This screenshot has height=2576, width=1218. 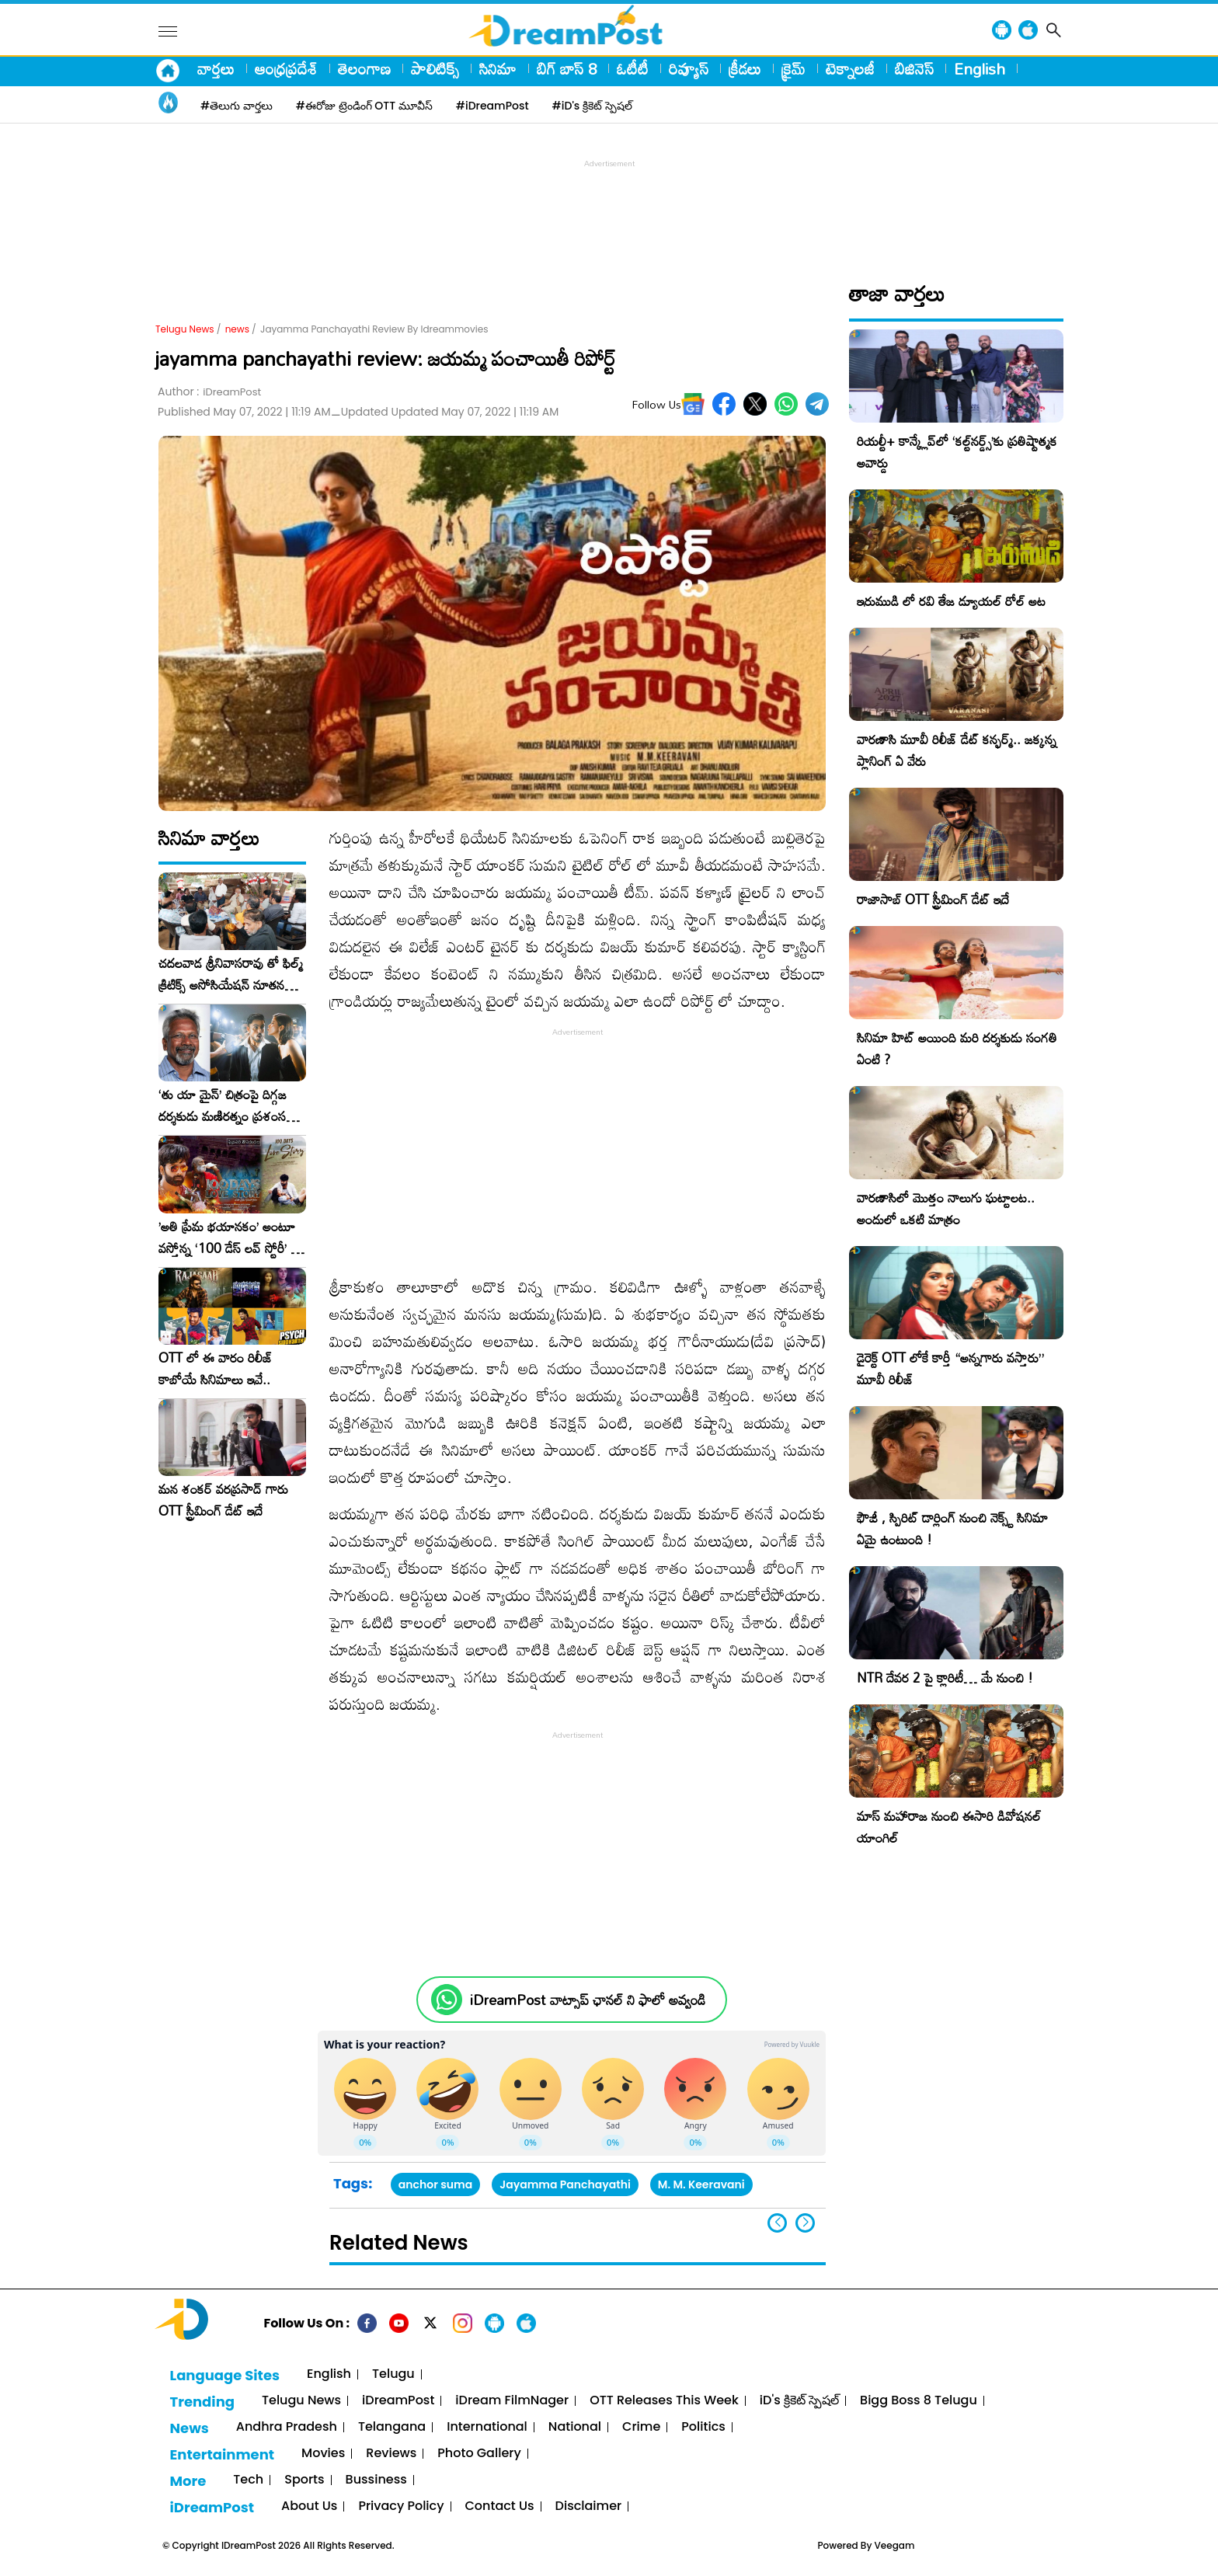 I want to click on Crime, so click(x=641, y=2427).